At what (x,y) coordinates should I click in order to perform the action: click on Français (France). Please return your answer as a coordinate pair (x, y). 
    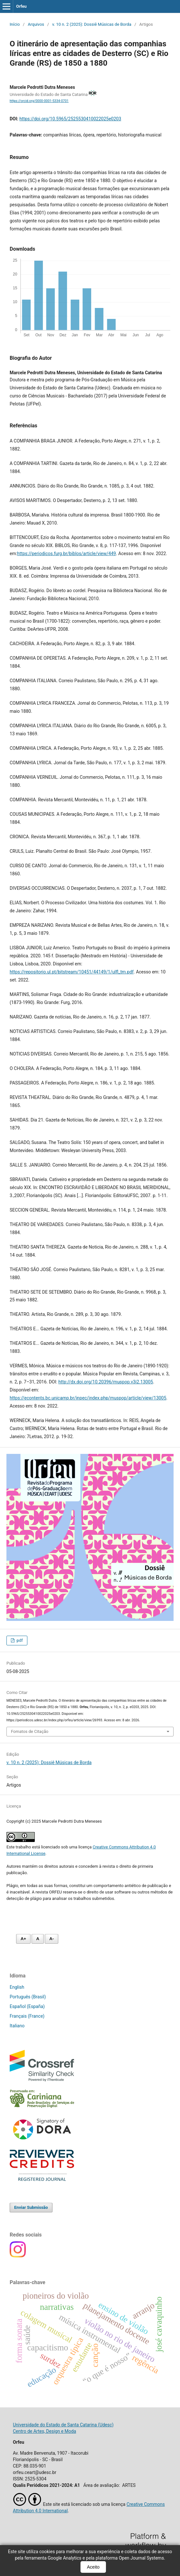
    Looking at the image, I should click on (27, 2016).